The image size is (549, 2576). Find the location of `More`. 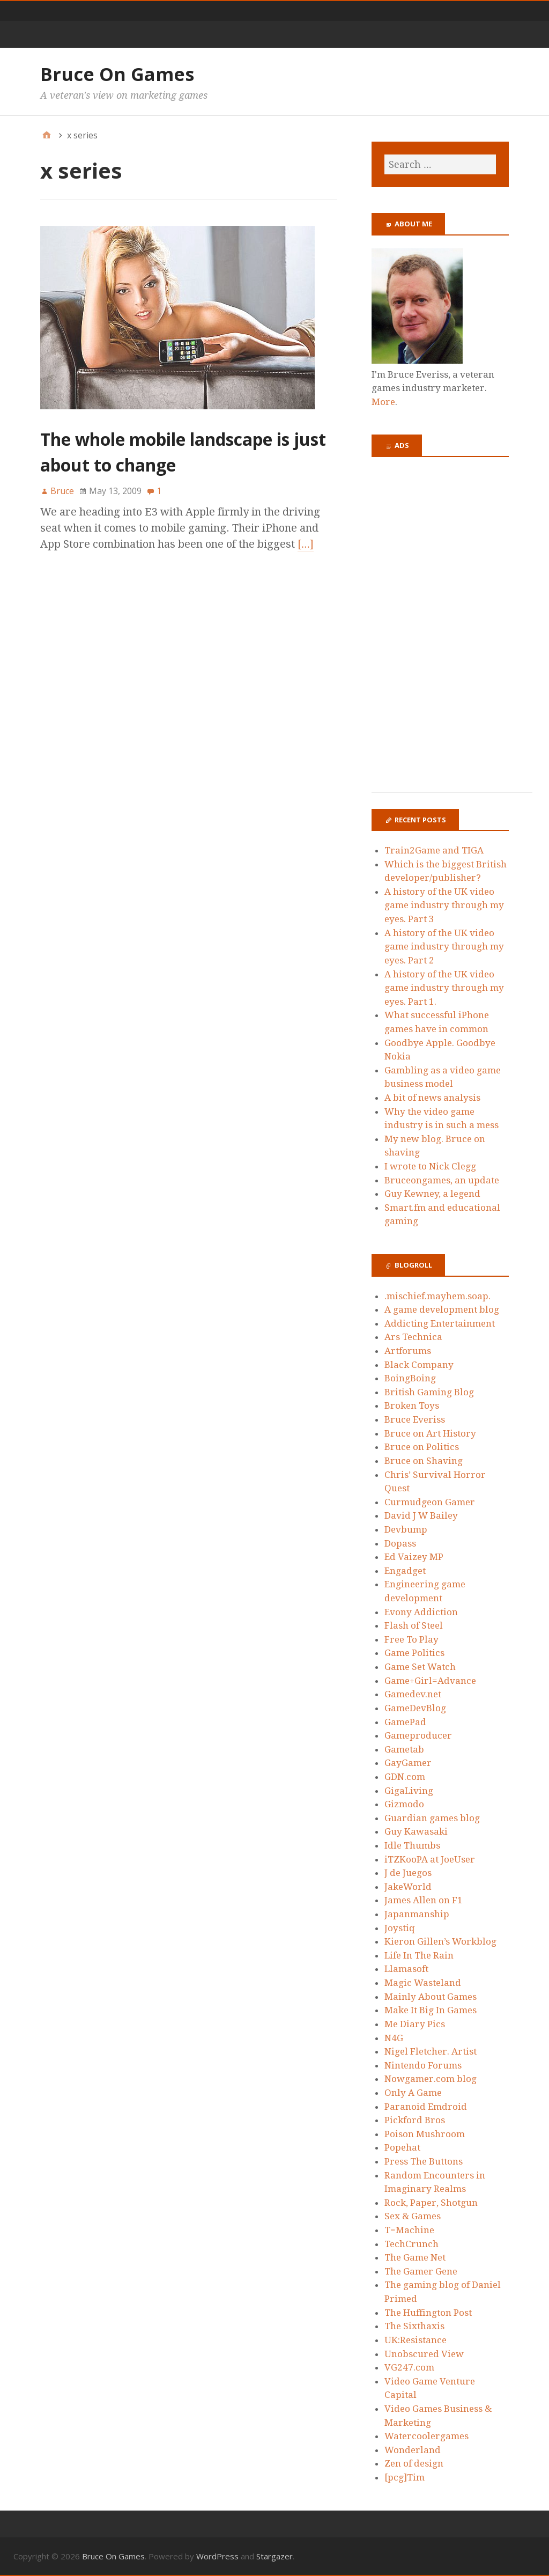

More is located at coordinates (383, 401).